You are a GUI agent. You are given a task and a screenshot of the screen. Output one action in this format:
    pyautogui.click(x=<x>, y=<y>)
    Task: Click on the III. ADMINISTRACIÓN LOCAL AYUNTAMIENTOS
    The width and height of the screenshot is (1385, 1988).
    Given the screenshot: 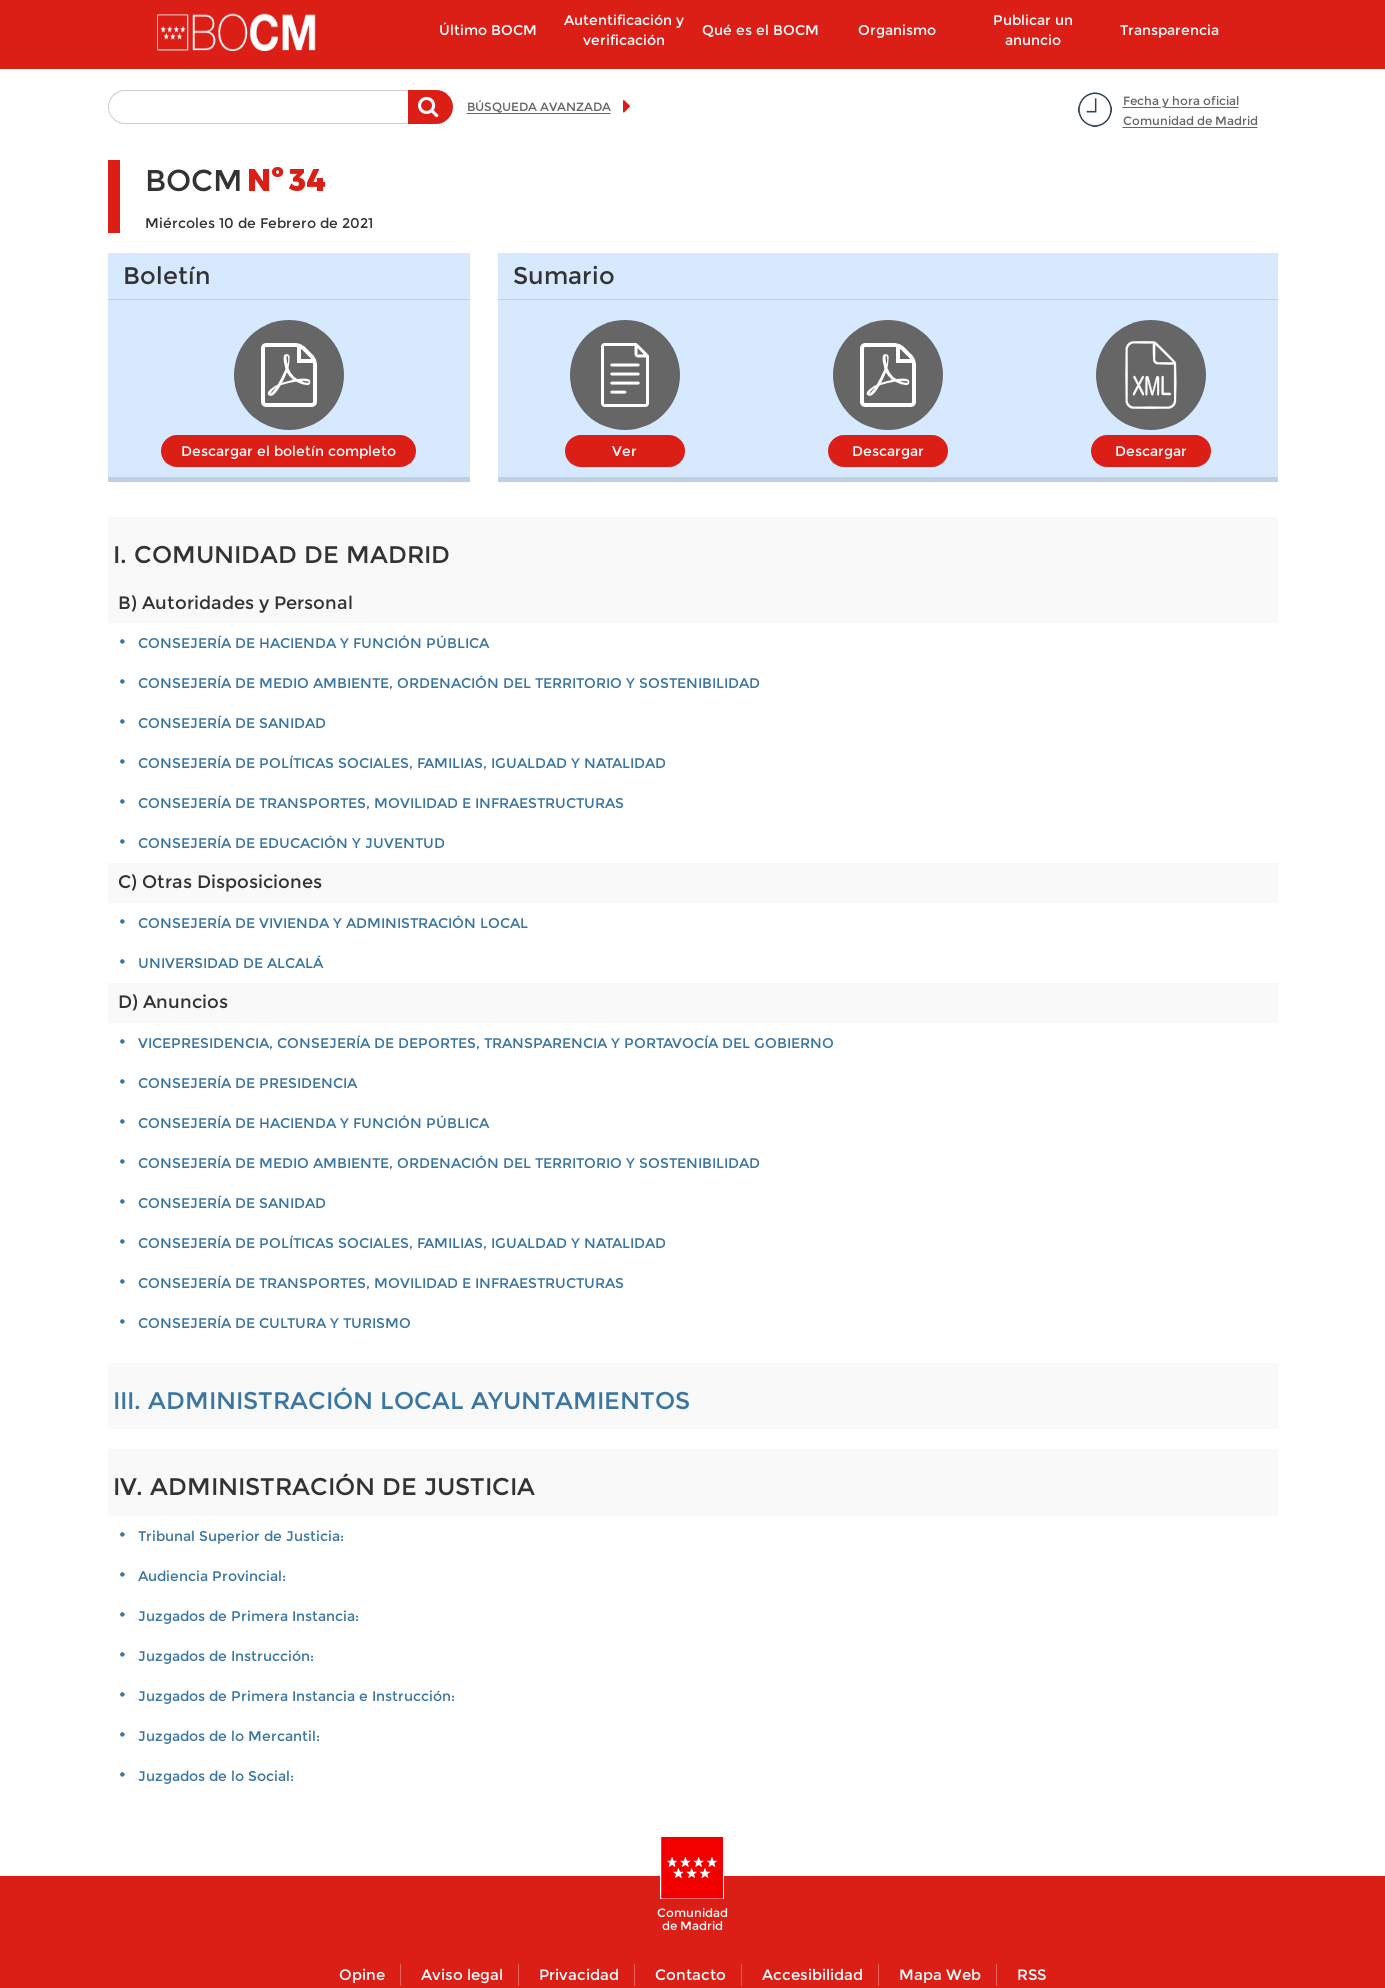 What is the action you would take?
    pyautogui.click(x=401, y=1400)
    